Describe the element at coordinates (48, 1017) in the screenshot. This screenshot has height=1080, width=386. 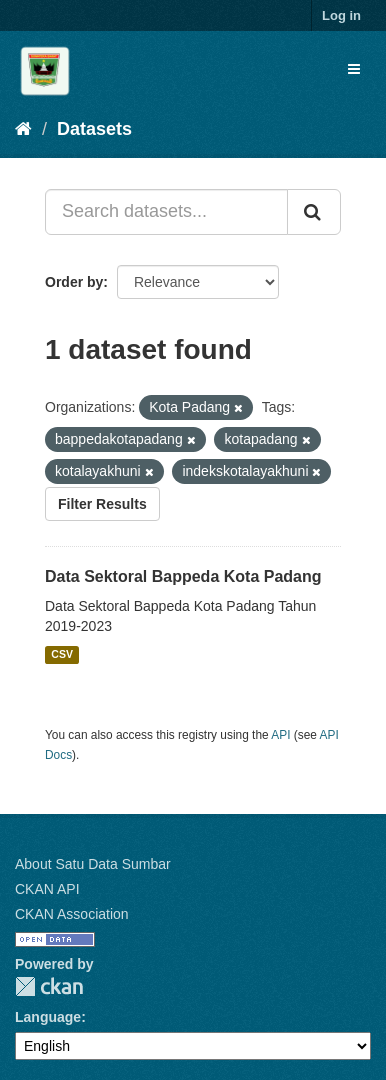
I see `Language` at that location.